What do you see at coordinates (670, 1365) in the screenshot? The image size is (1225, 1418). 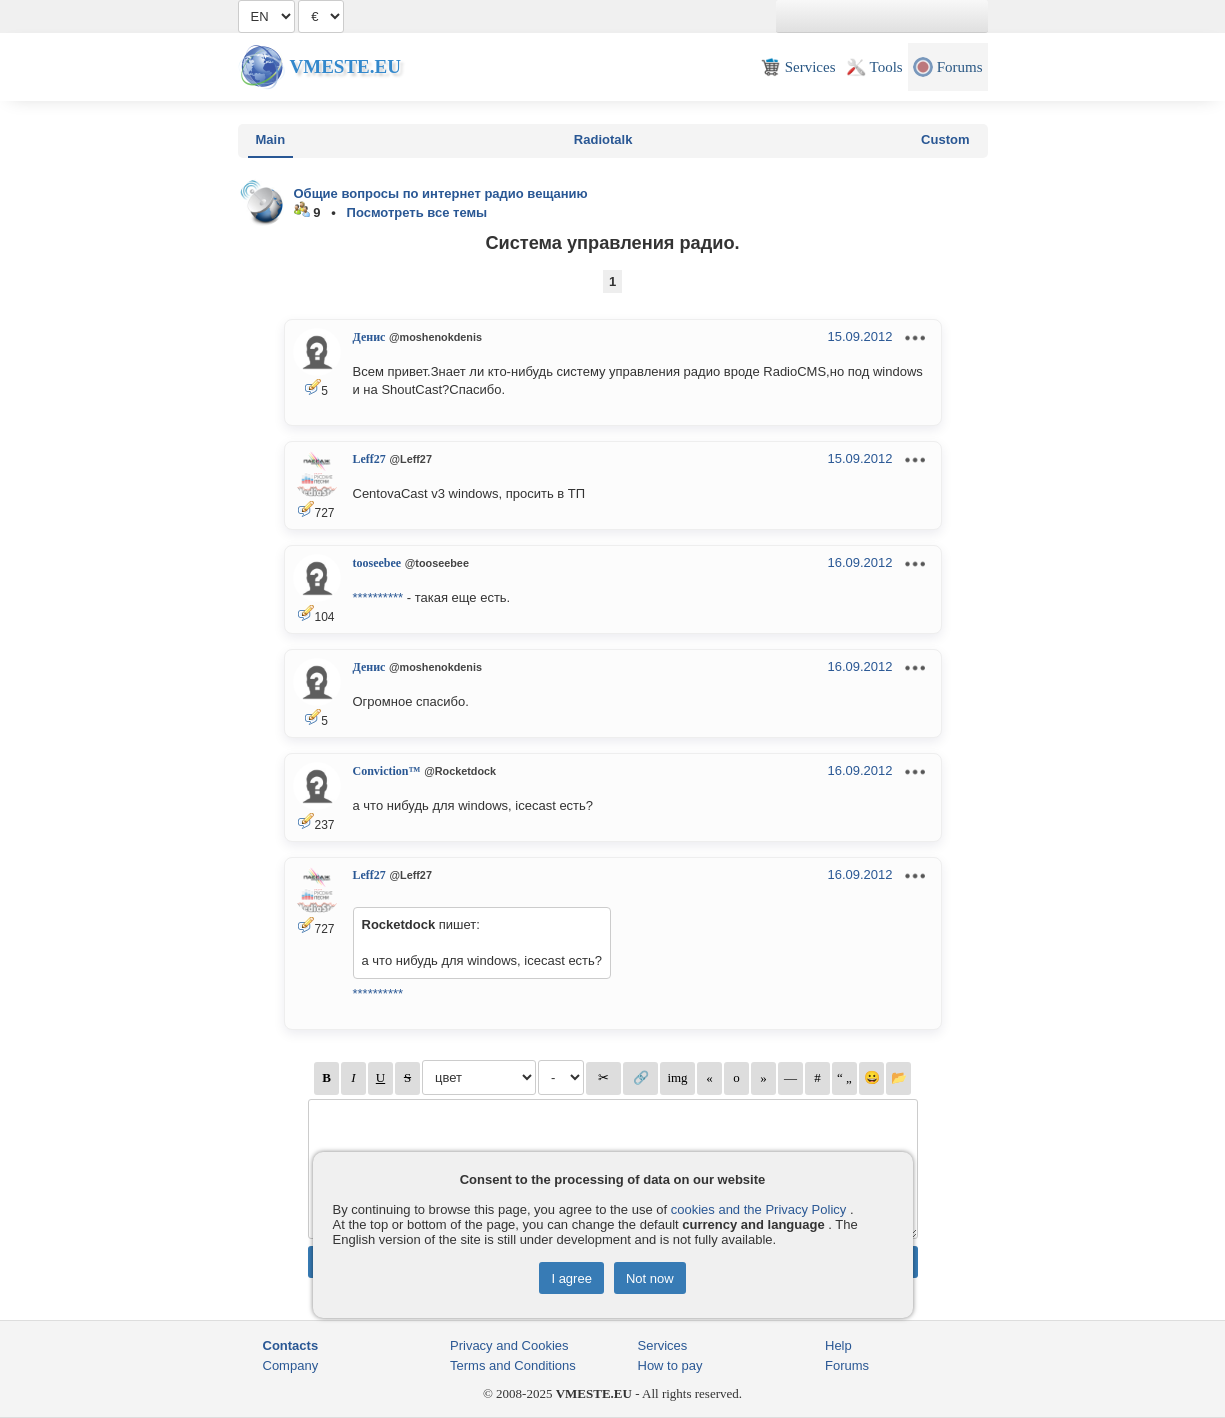 I see `How to pay` at bounding box center [670, 1365].